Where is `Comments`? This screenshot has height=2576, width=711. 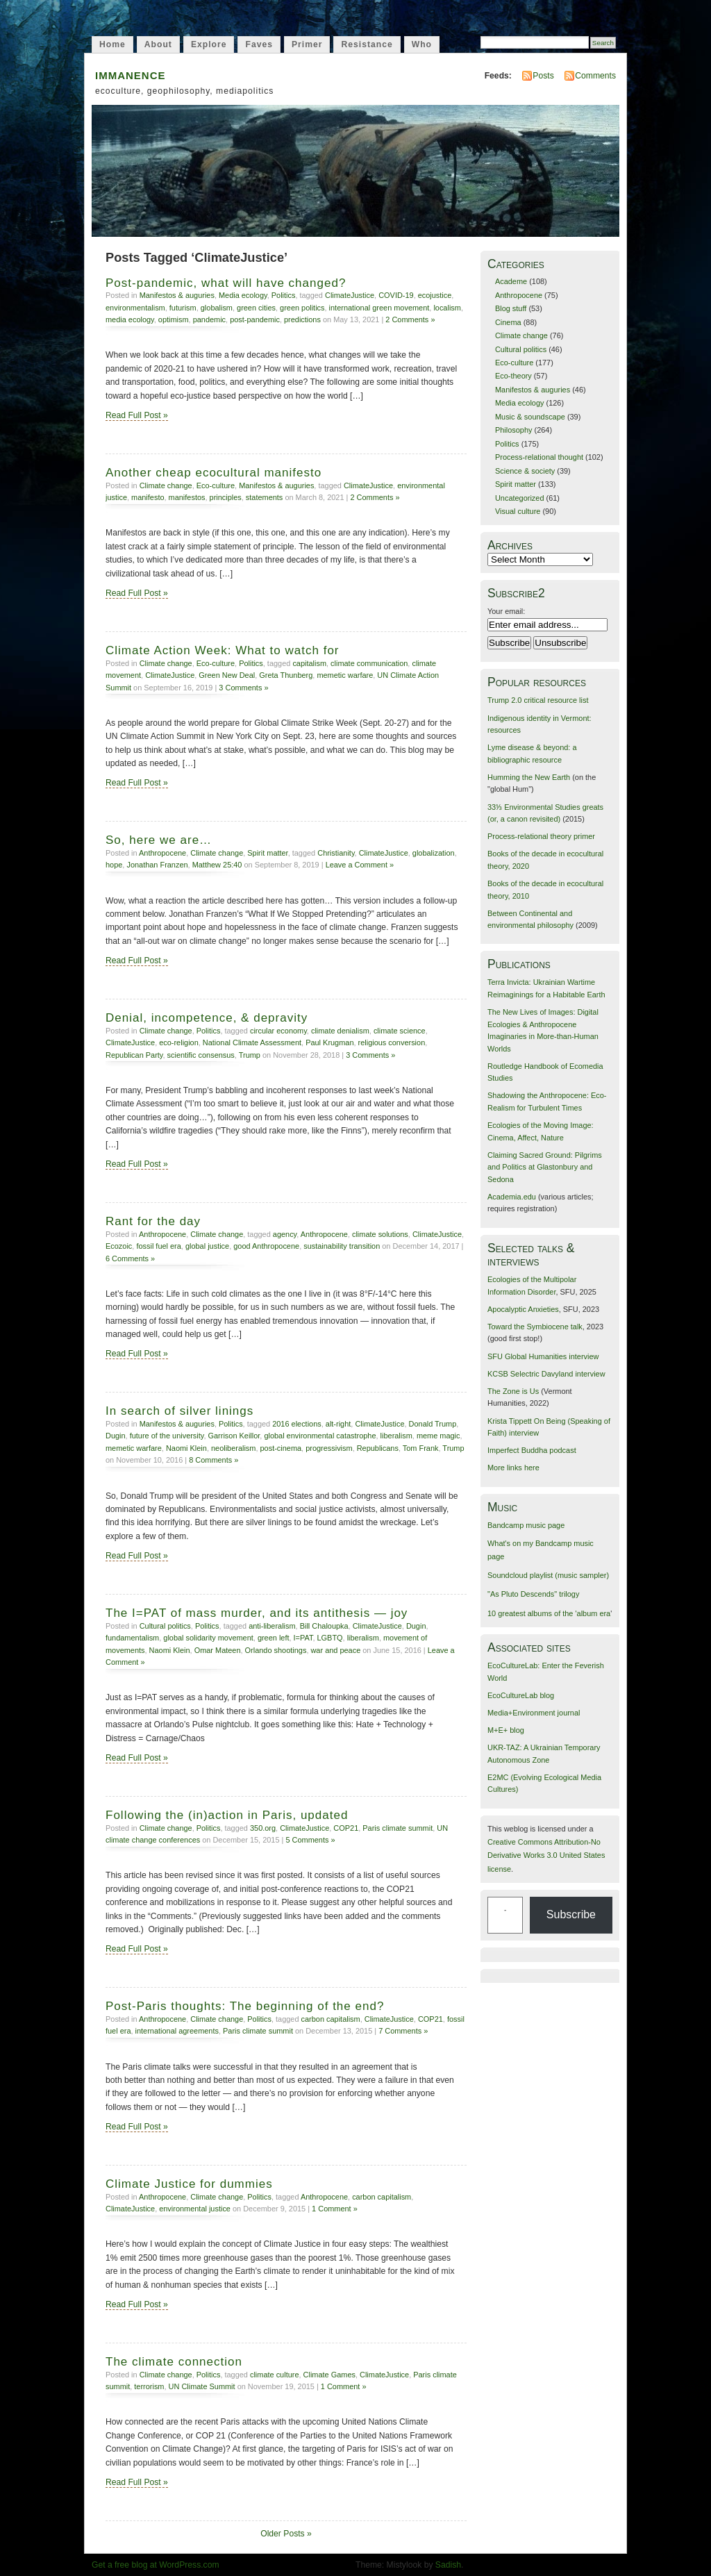
Comments is located at coordinates (595, 76).